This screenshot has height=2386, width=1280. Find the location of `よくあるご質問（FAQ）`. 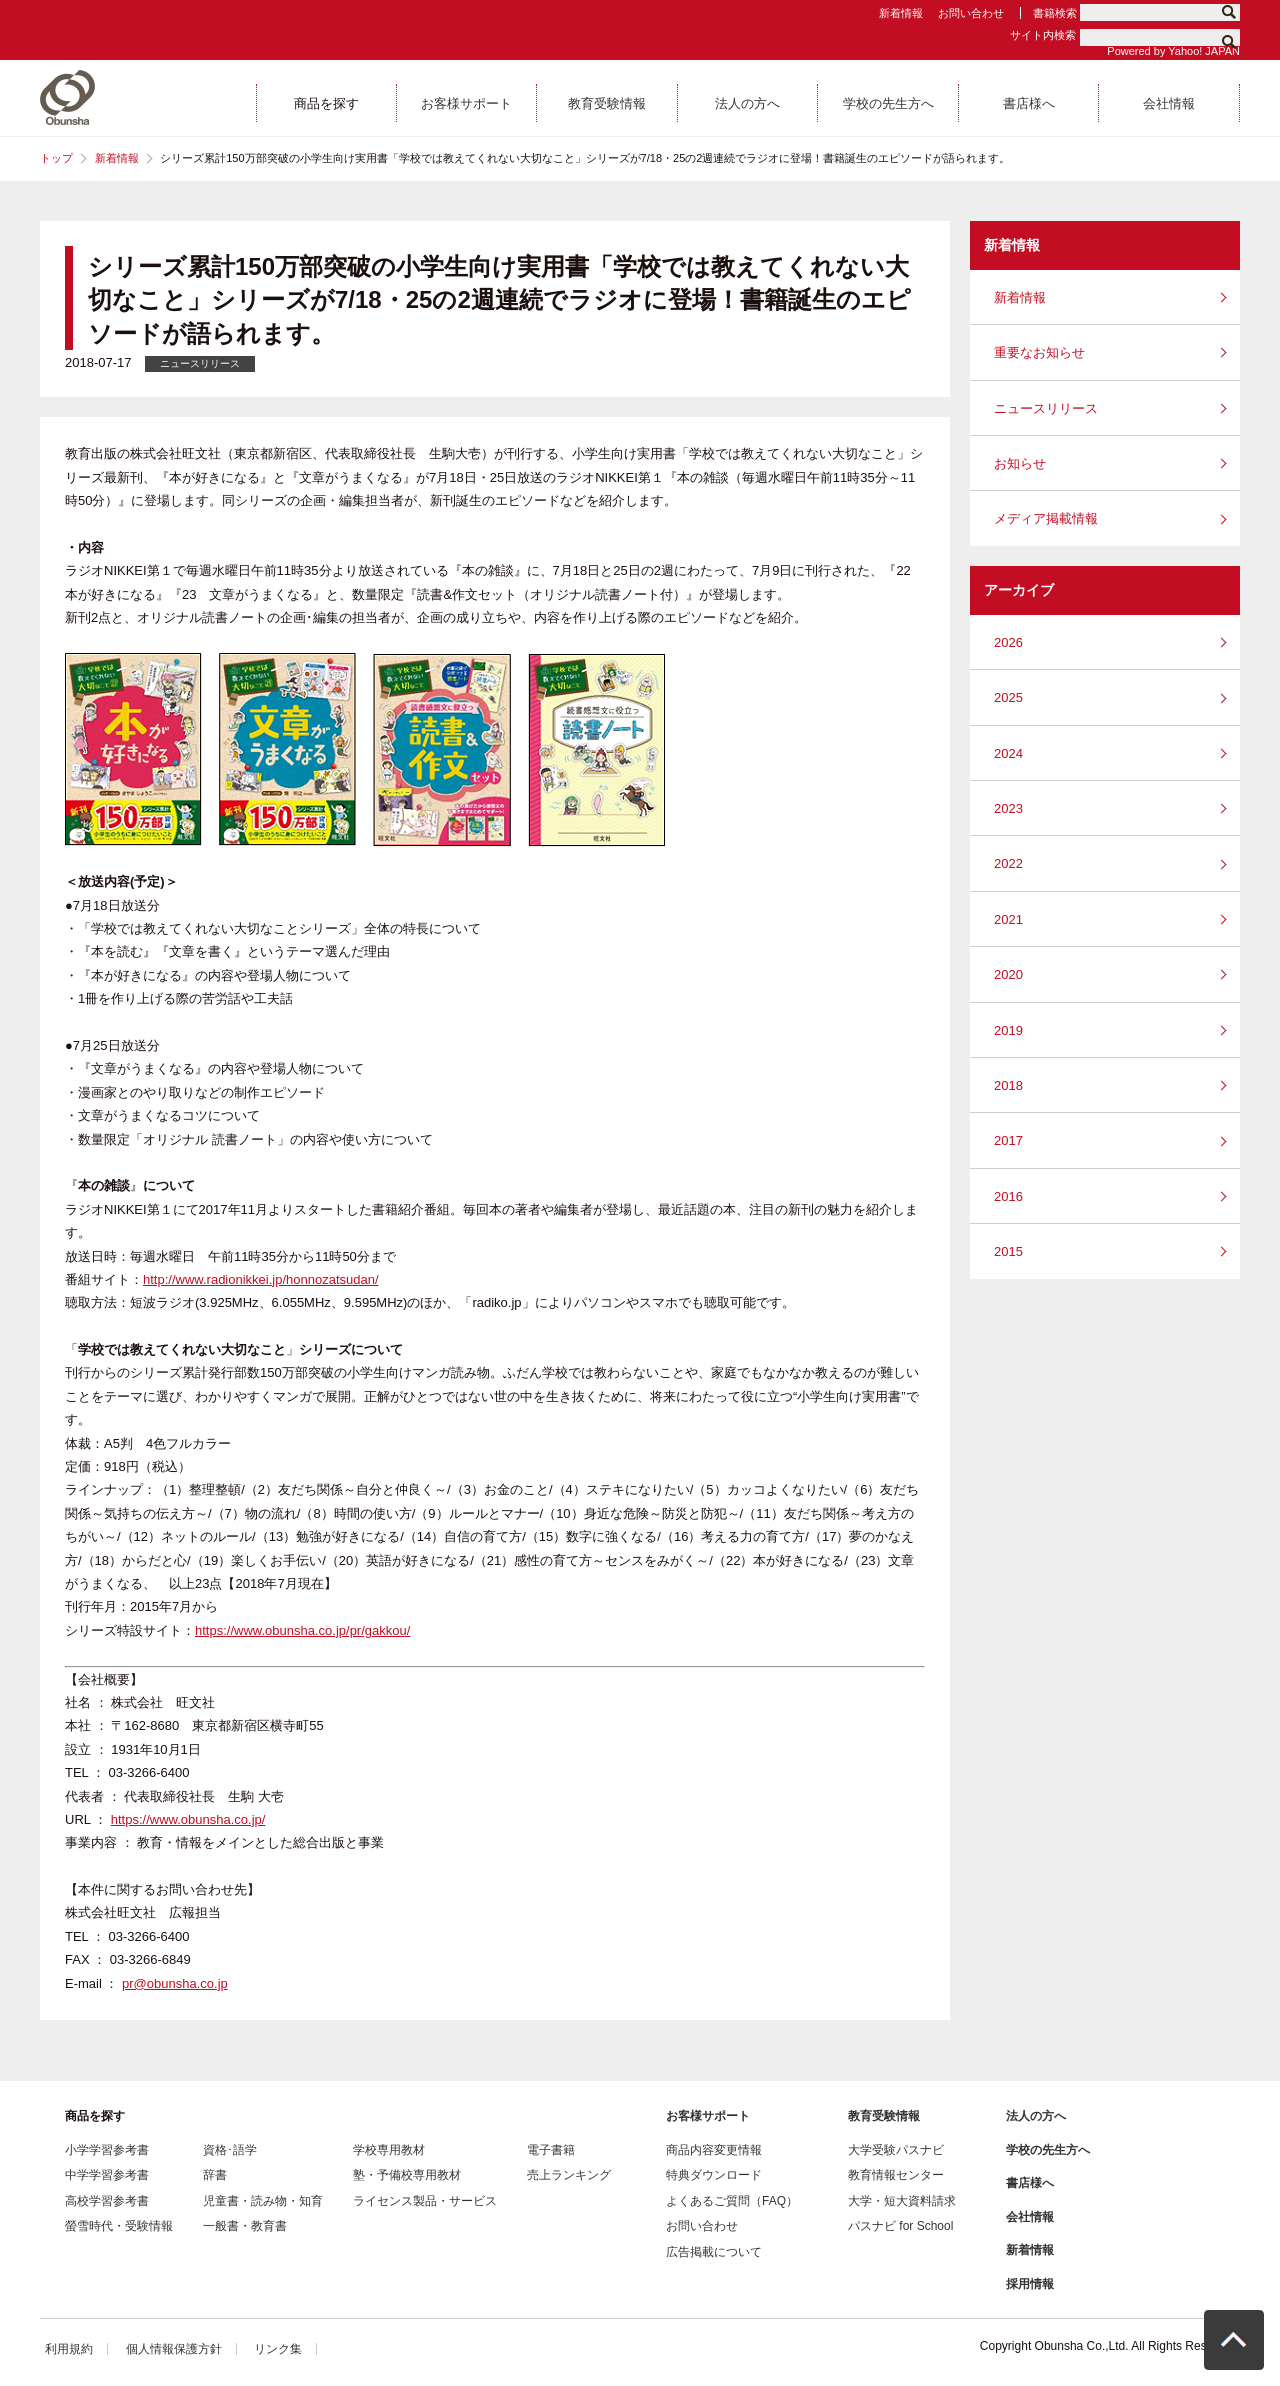

よくあるご質問（FAQ） is located at coordinates (732, 2201).